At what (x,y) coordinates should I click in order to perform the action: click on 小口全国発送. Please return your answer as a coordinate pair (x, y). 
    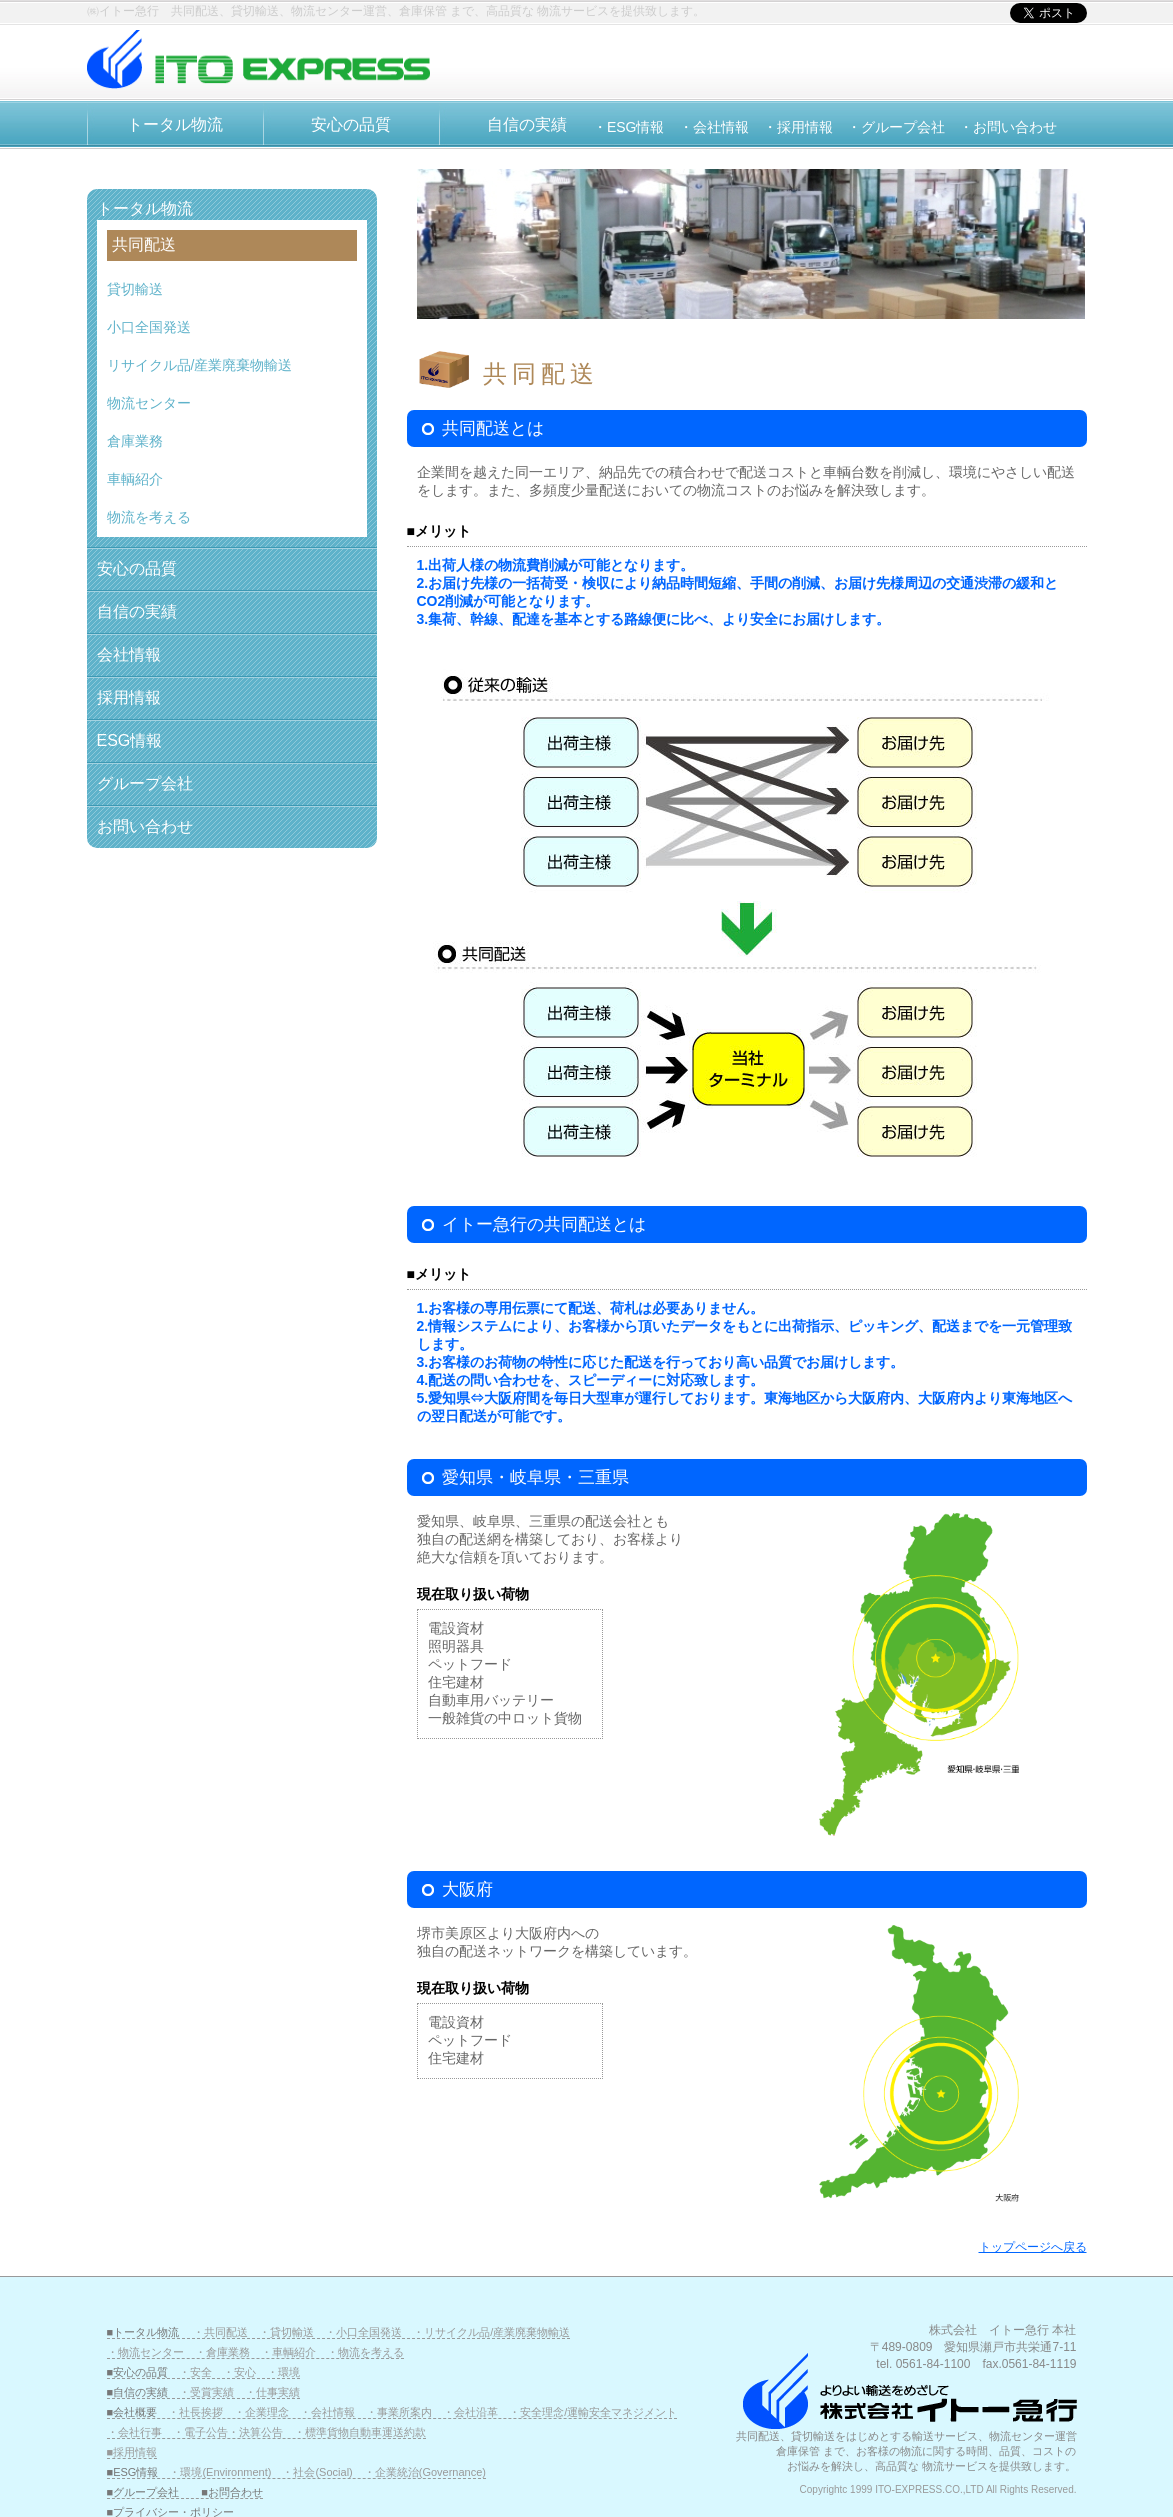
    Looking at the image, I should click on (149, 327).